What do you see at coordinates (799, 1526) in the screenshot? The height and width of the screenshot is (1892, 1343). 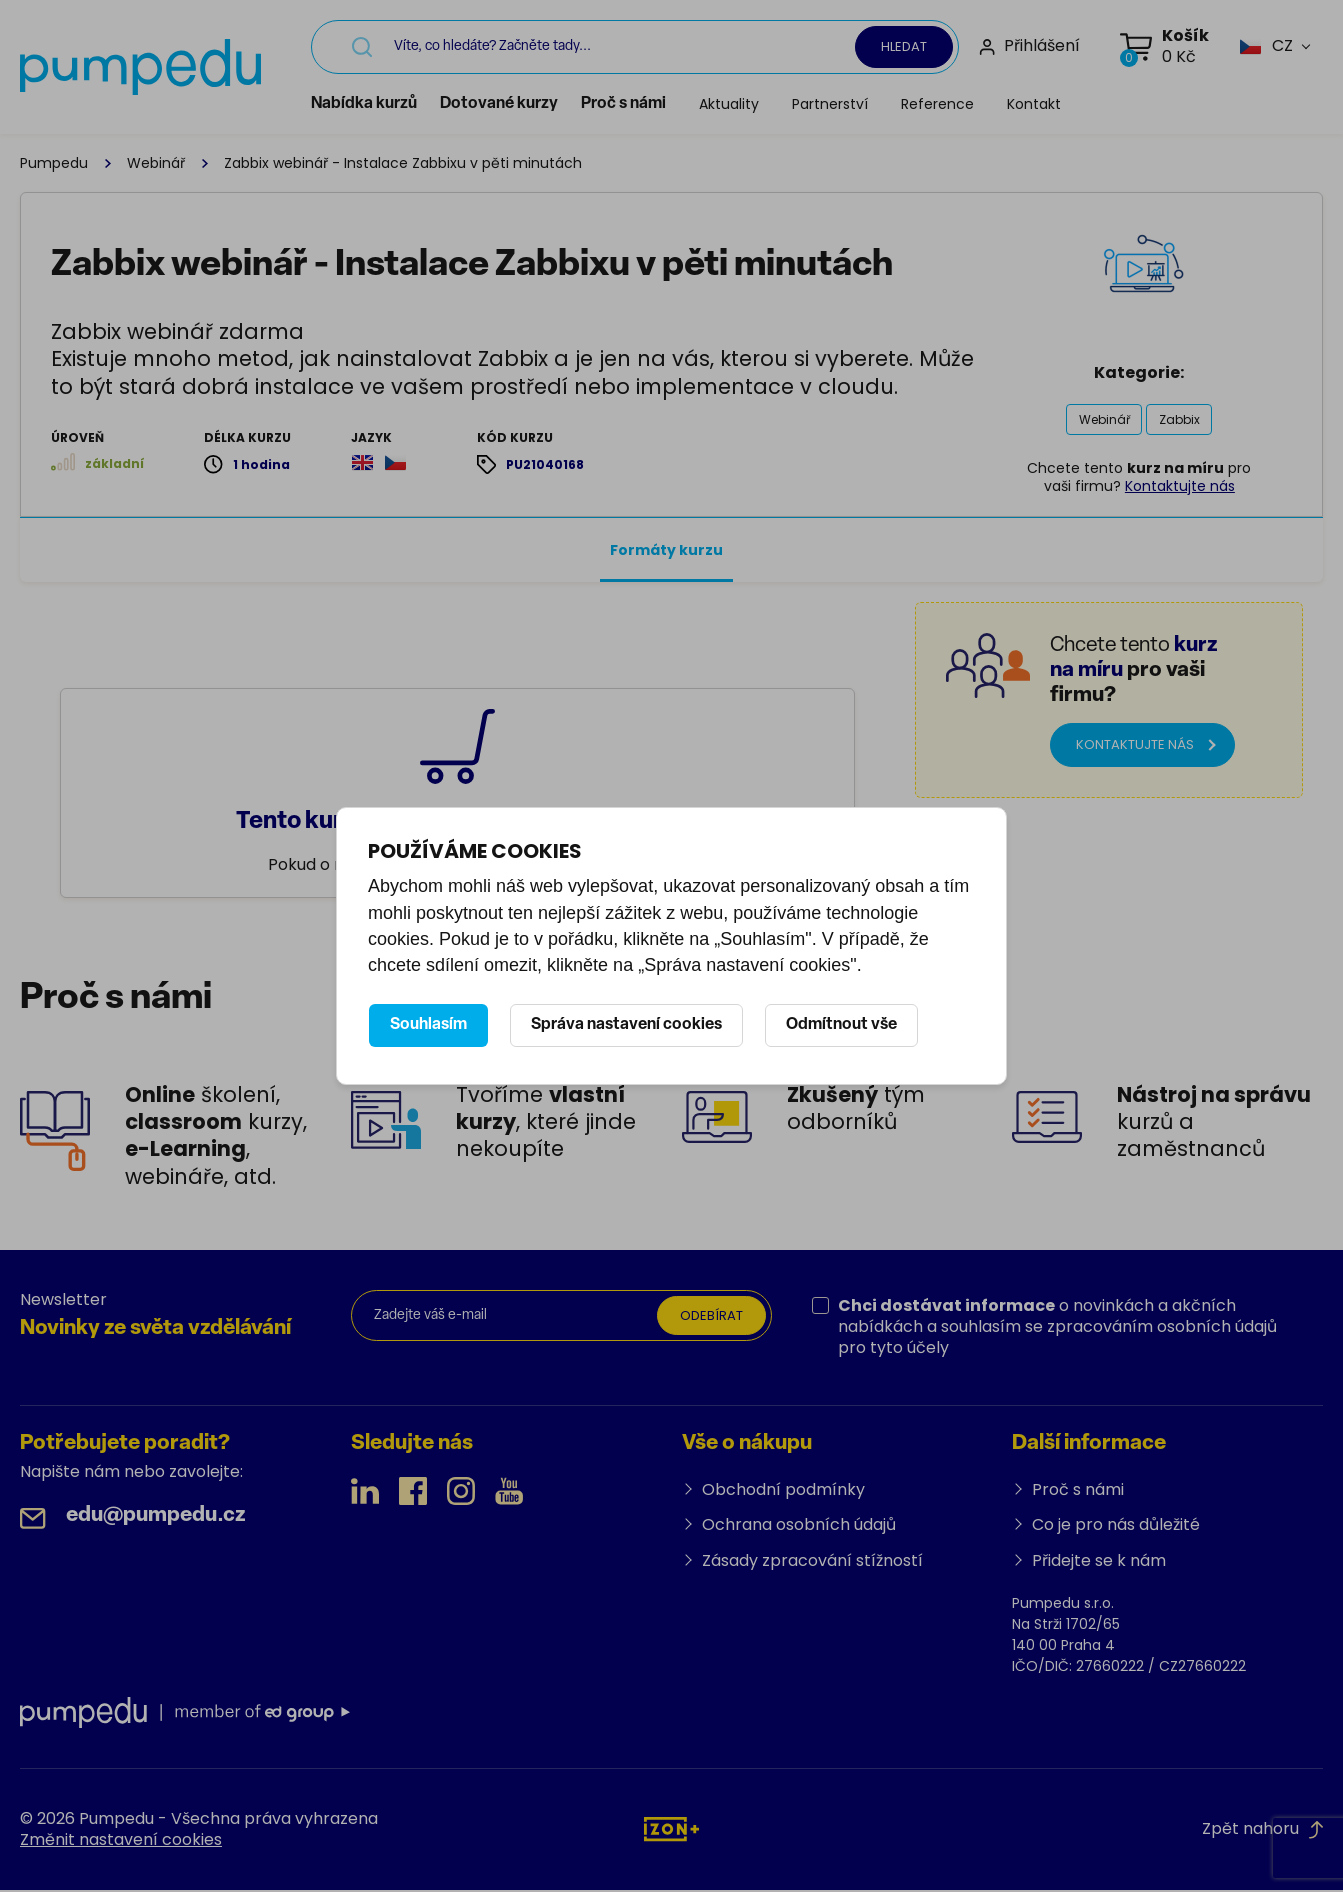 I see `Ochrana osobních údajů` at bounding box center [799, 1526].